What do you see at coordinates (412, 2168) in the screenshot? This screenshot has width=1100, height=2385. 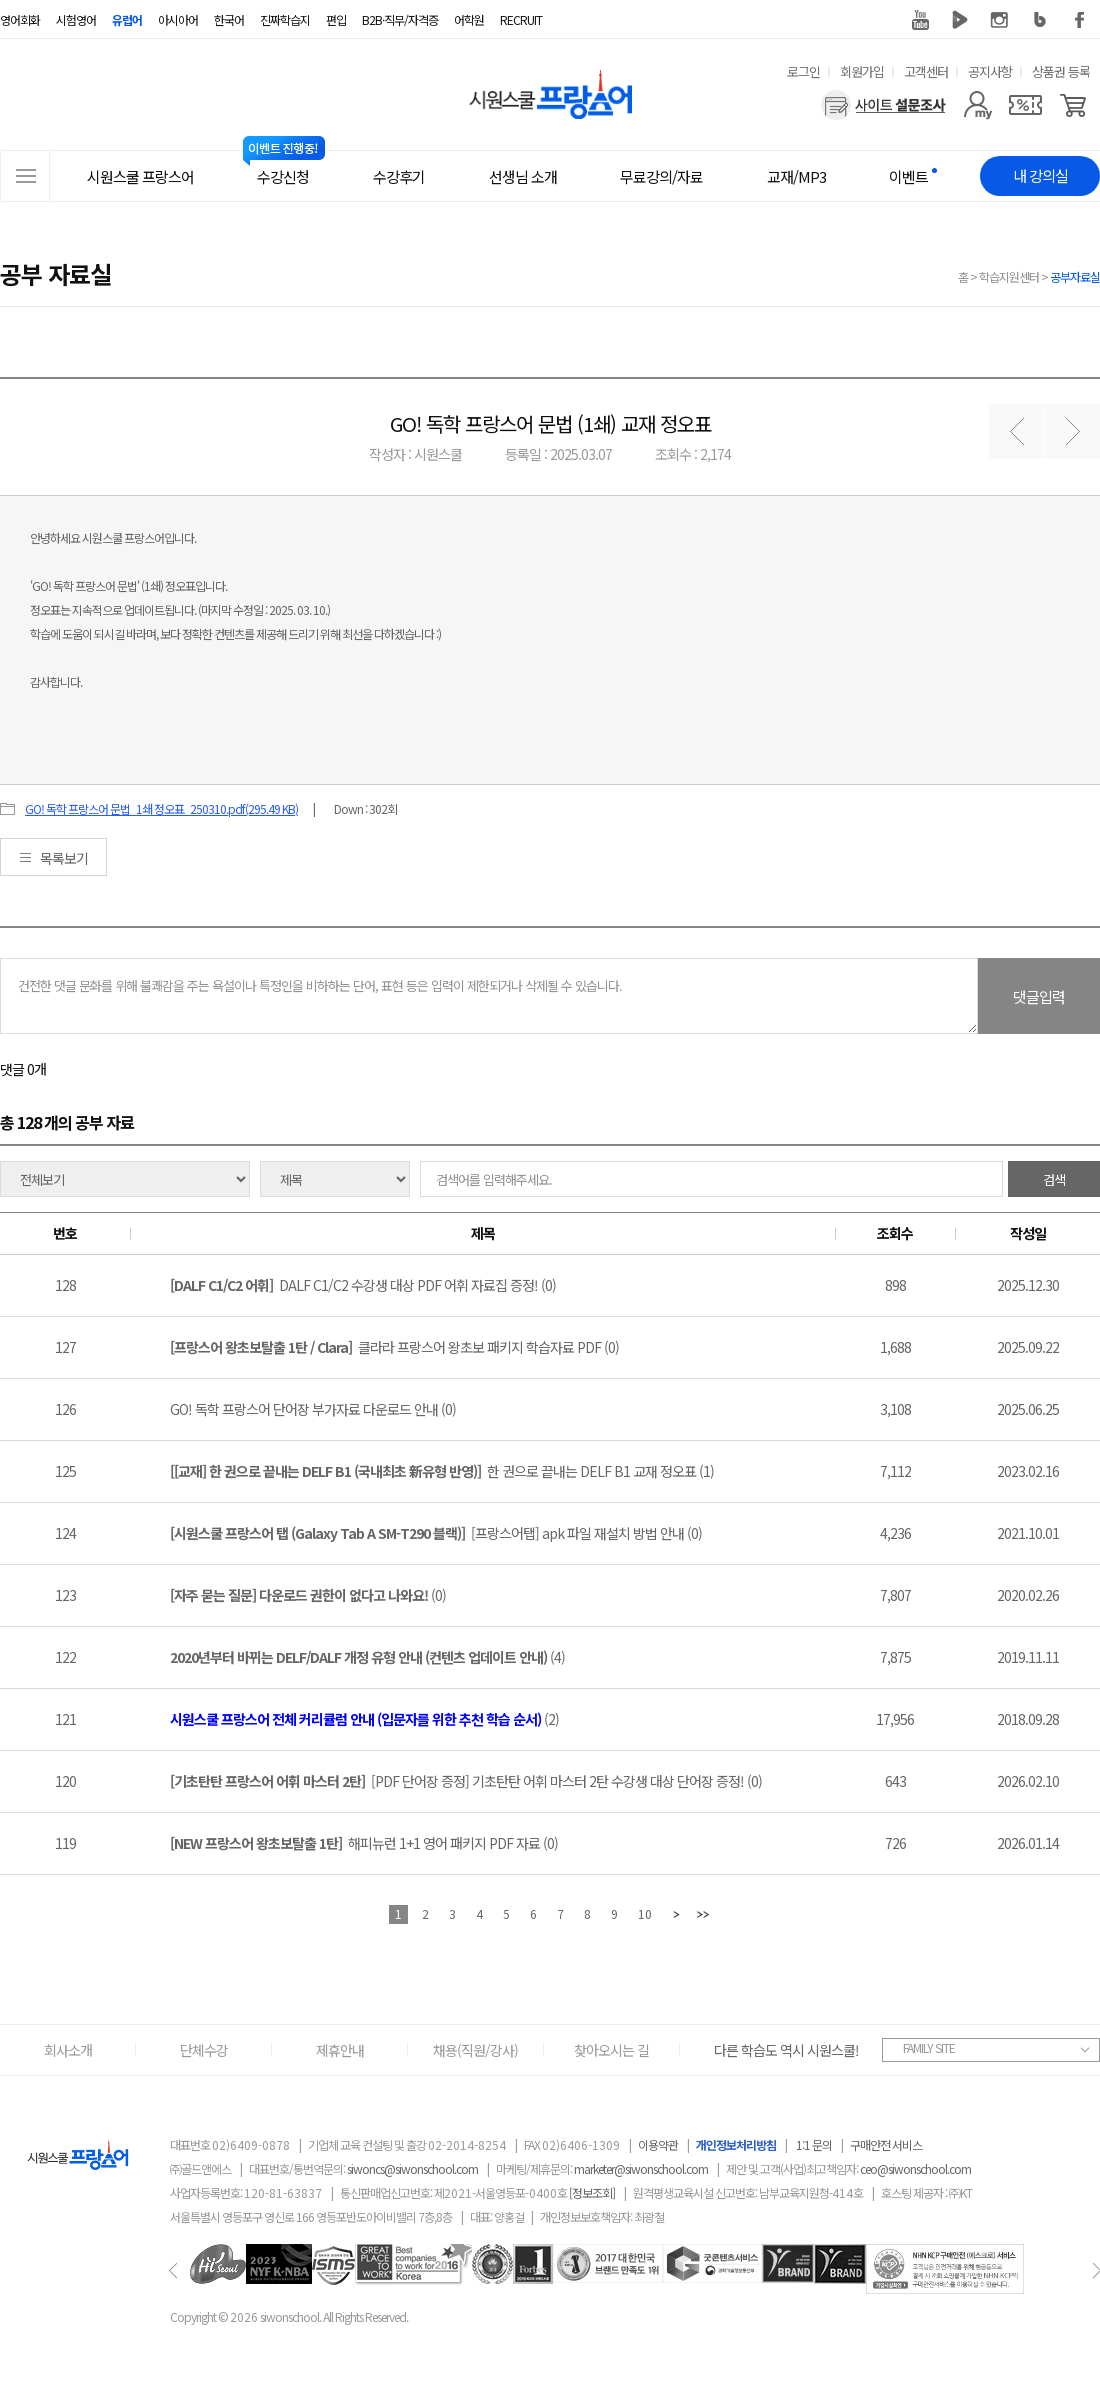 I see `siwoncs@siwonschool.com` at bounding box center [412, 2168].